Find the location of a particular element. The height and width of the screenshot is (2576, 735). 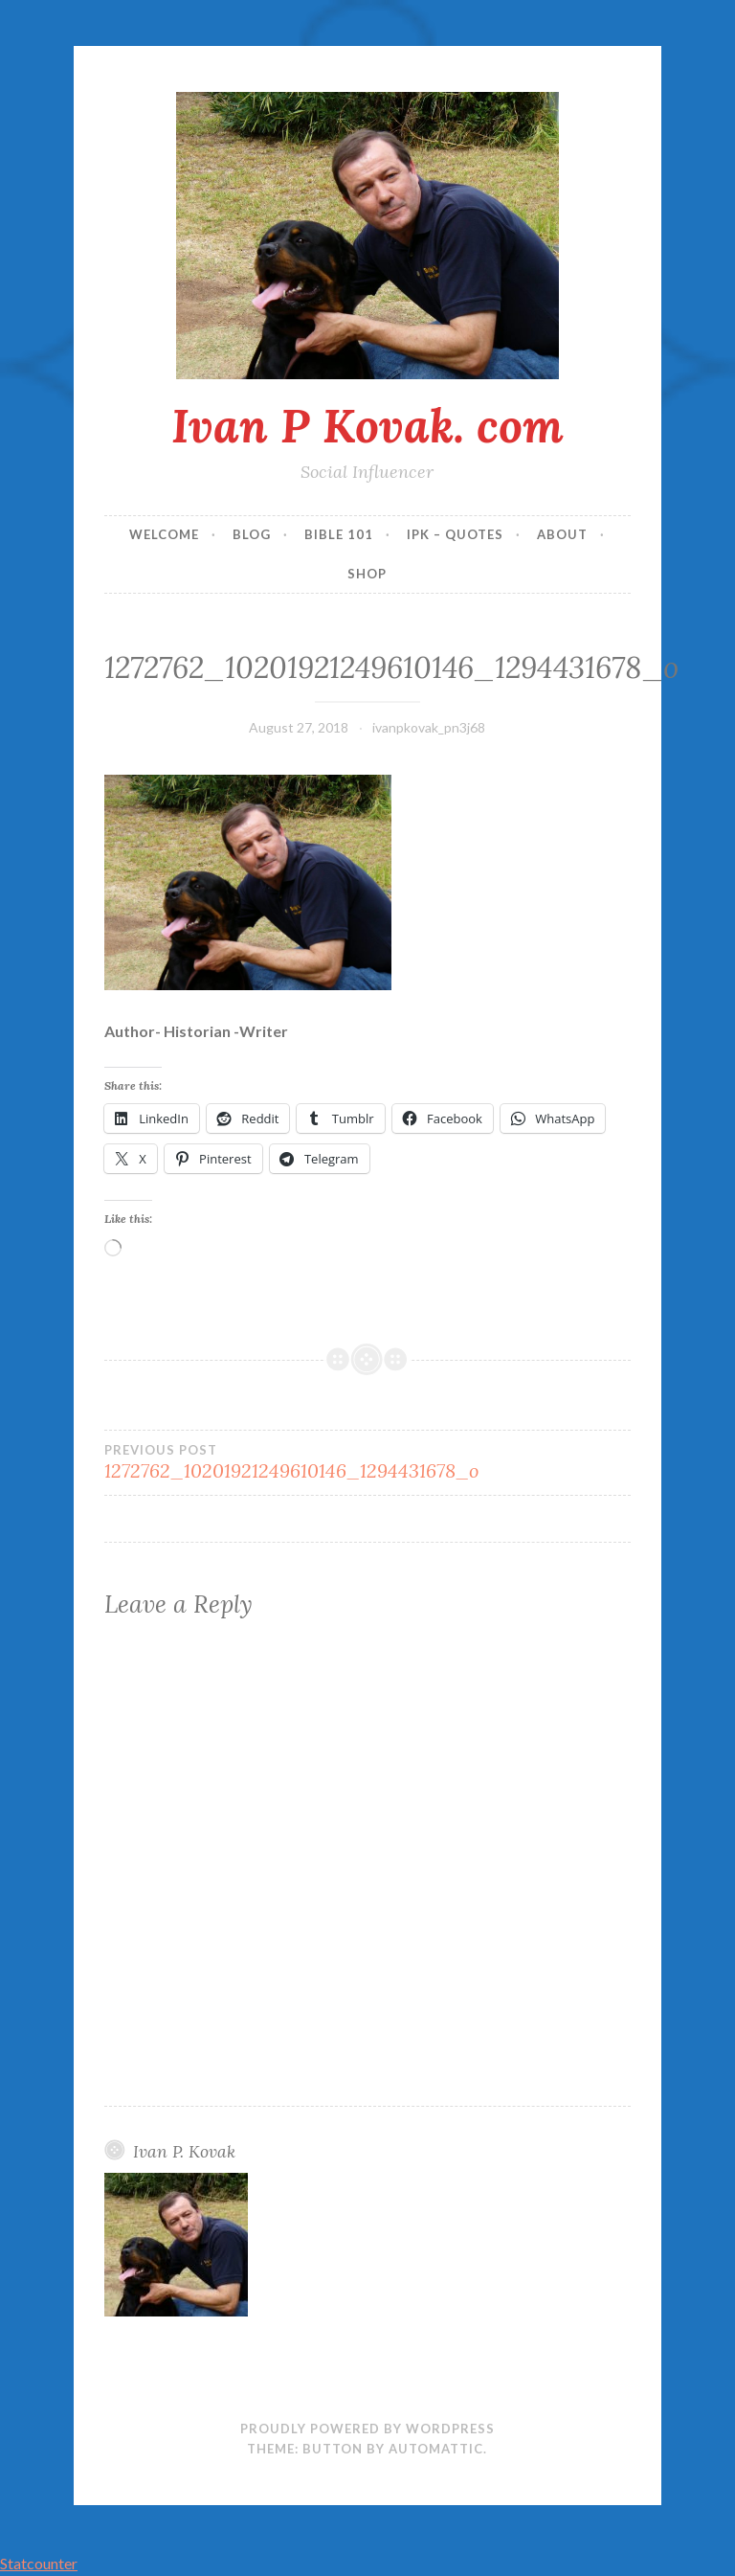

Ivan P Kovak. com is located at coordinates (367, 425).